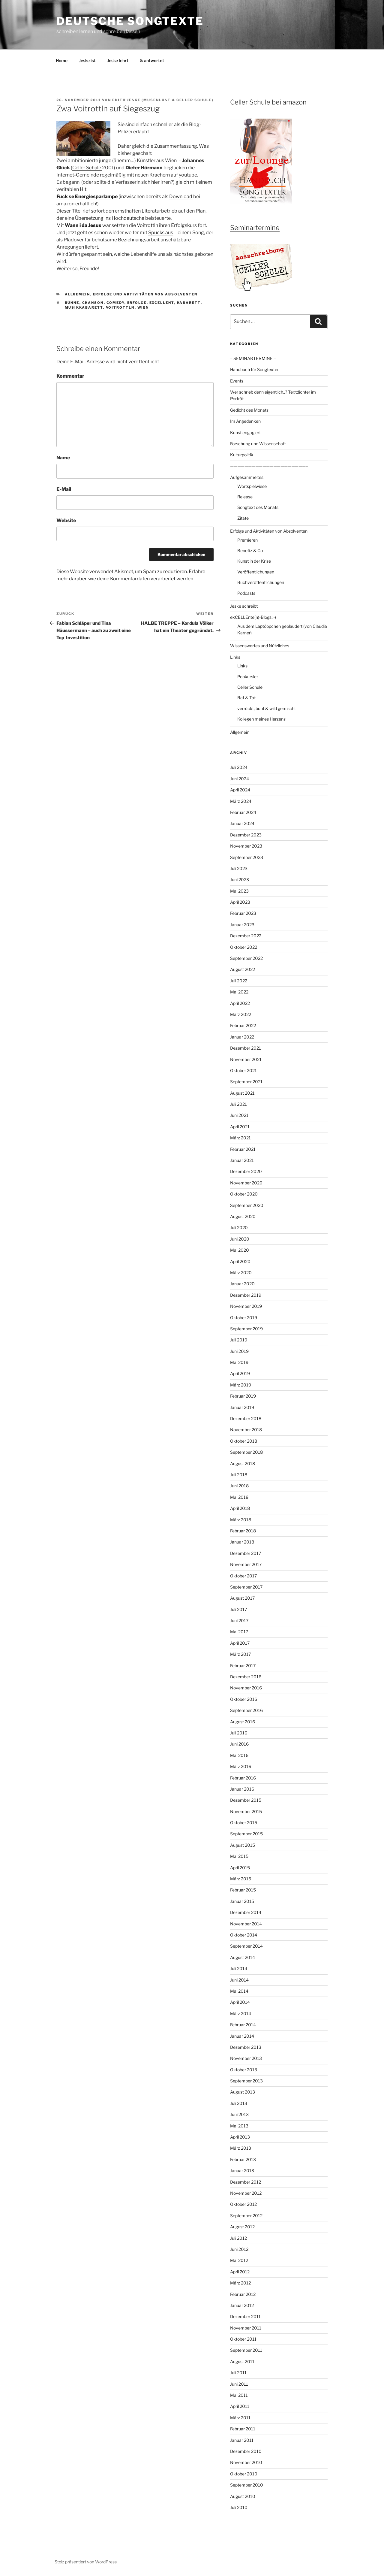 The width and height of the screenshot is (384, 2576). I want to click on November 2021, so click(246, 1059).